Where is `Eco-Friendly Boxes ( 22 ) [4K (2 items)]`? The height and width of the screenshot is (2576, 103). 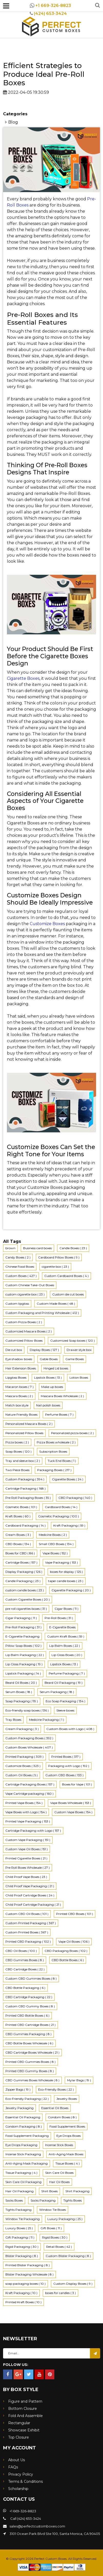
Eco-Friendly Boxes ( 22 ) [4K (2 items)] is located at coordinates (56, 2089).